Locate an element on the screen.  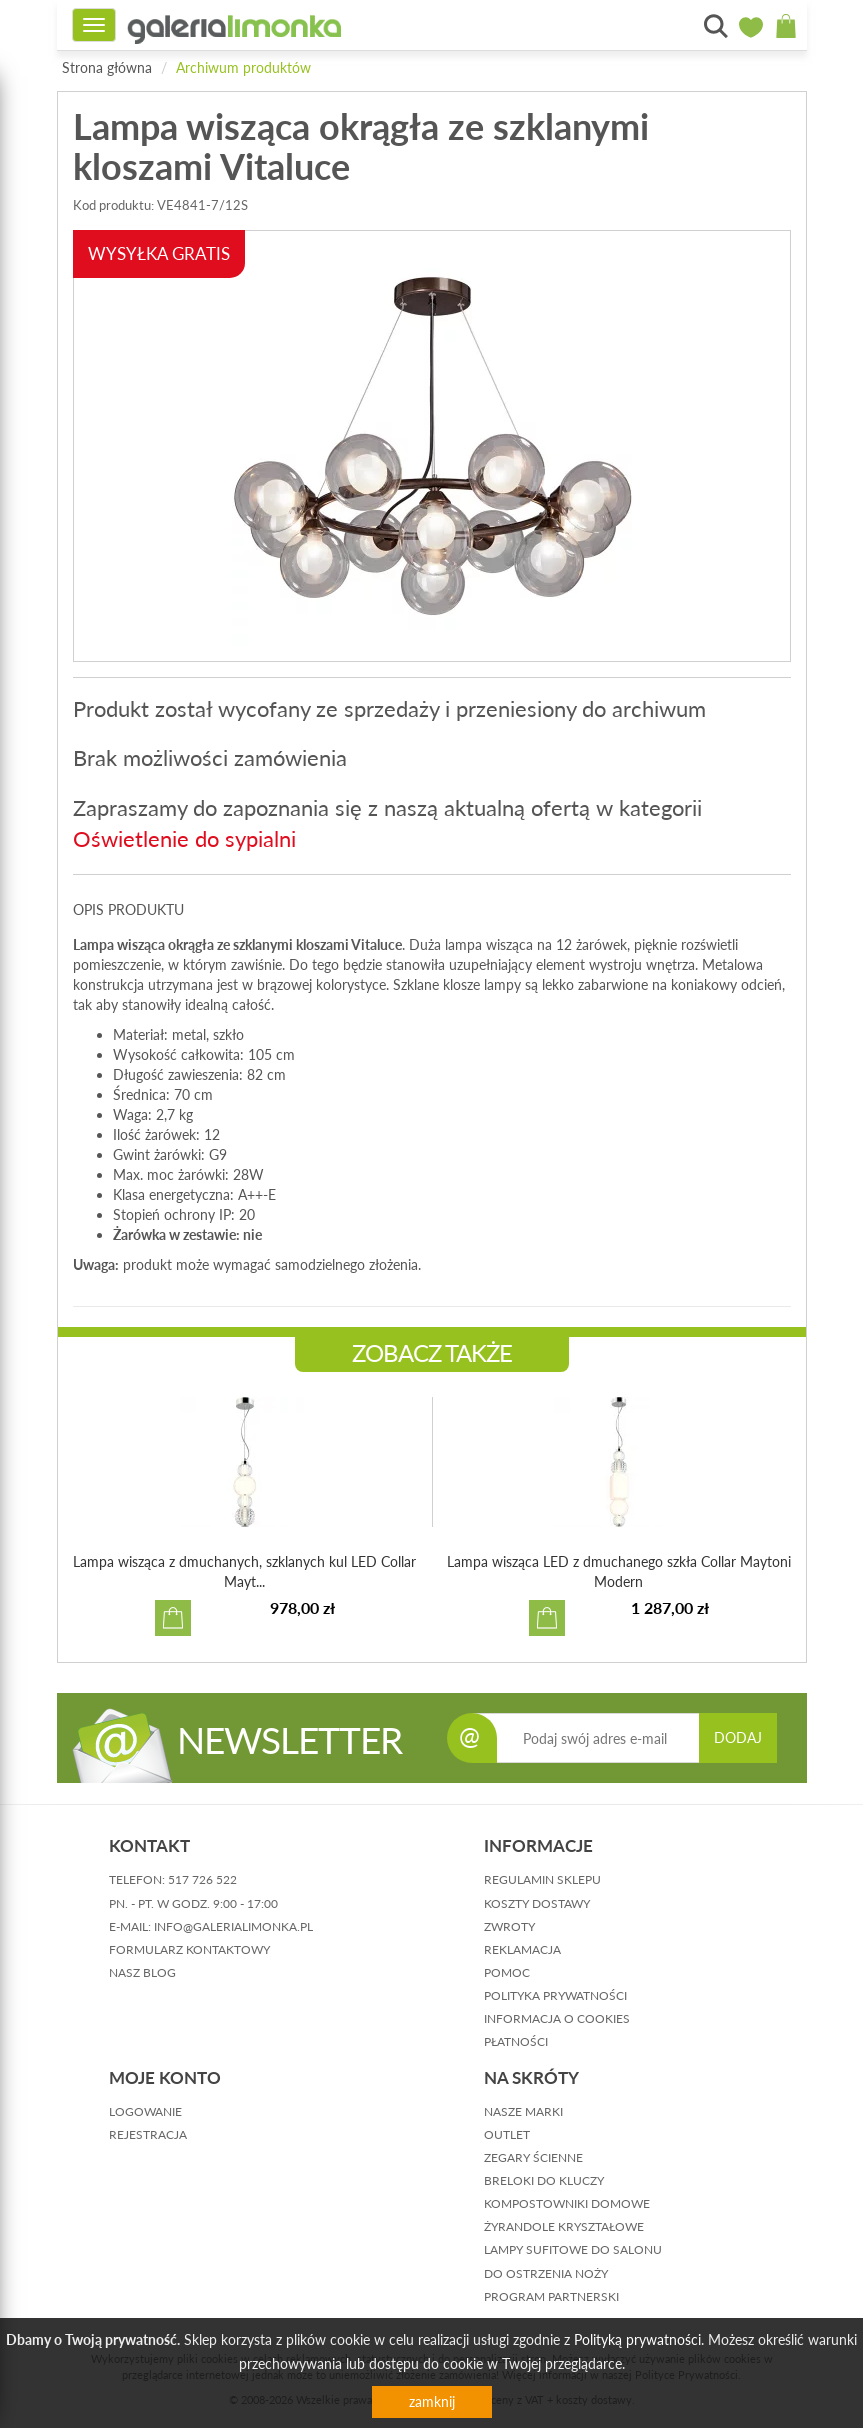
rejestracja is located at coordinates (148, 2134).